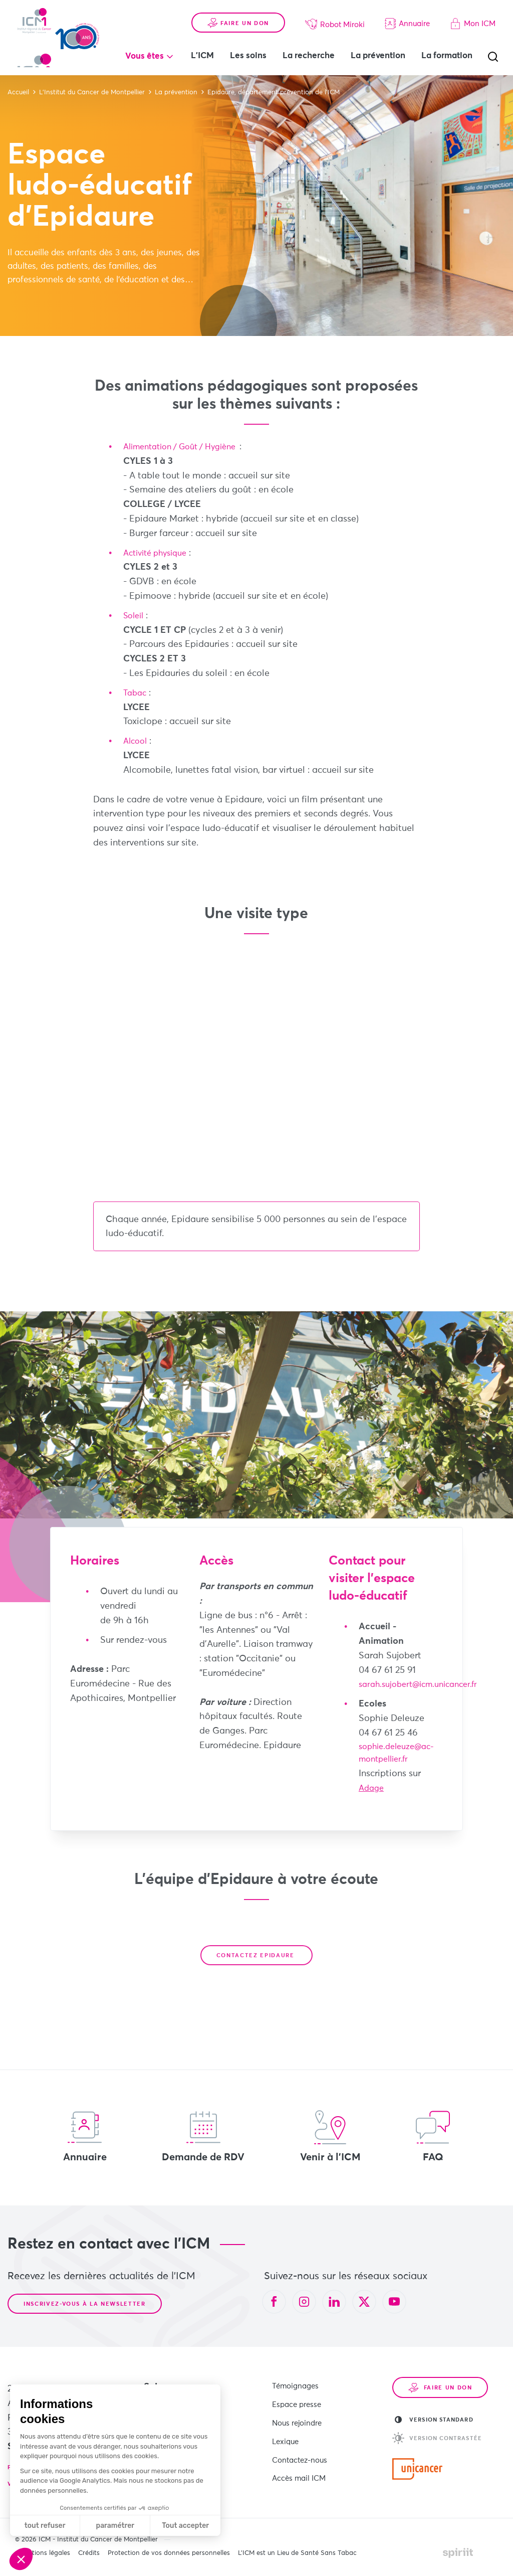 The image size is (513, 2576). What do you see at coordinates (184, 46) in the screenshot?
I see `Vous êtes` at bounding box center [184, 46].